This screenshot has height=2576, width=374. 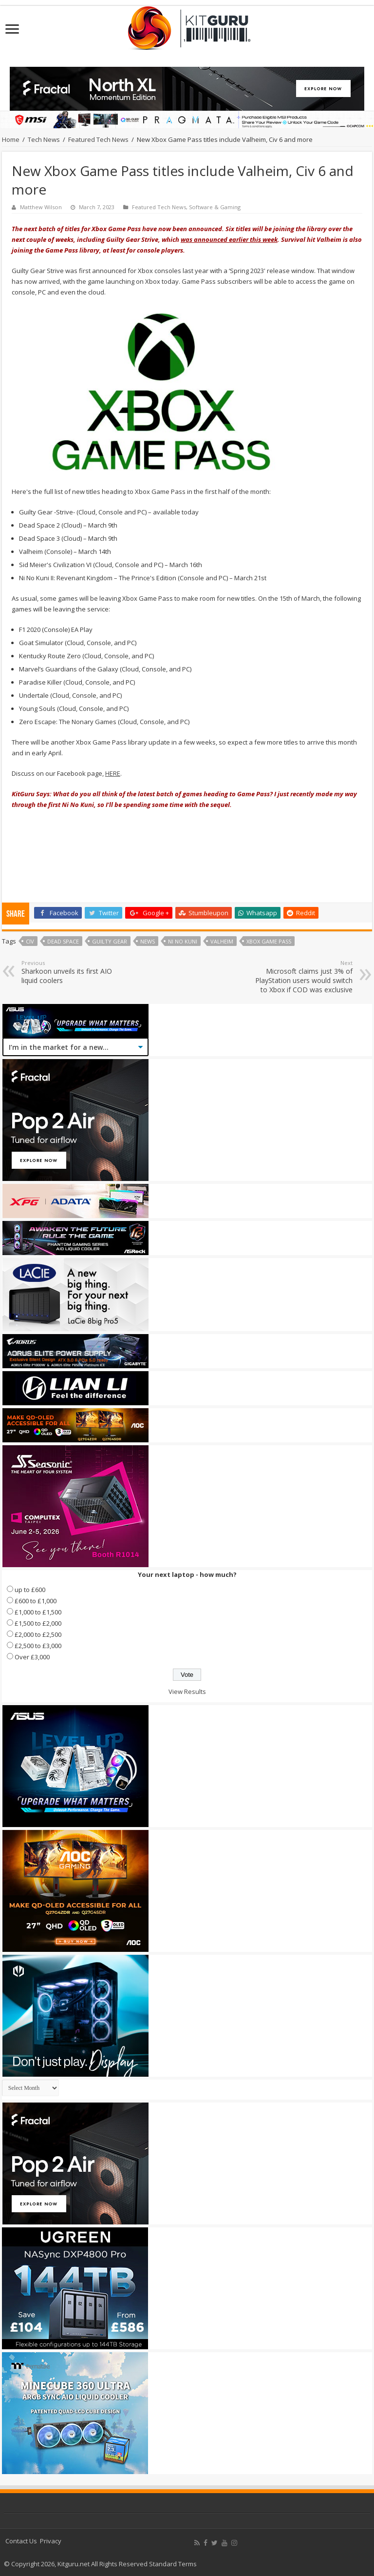 I want to click on Featured Tech News, so click(x=98, y=139).